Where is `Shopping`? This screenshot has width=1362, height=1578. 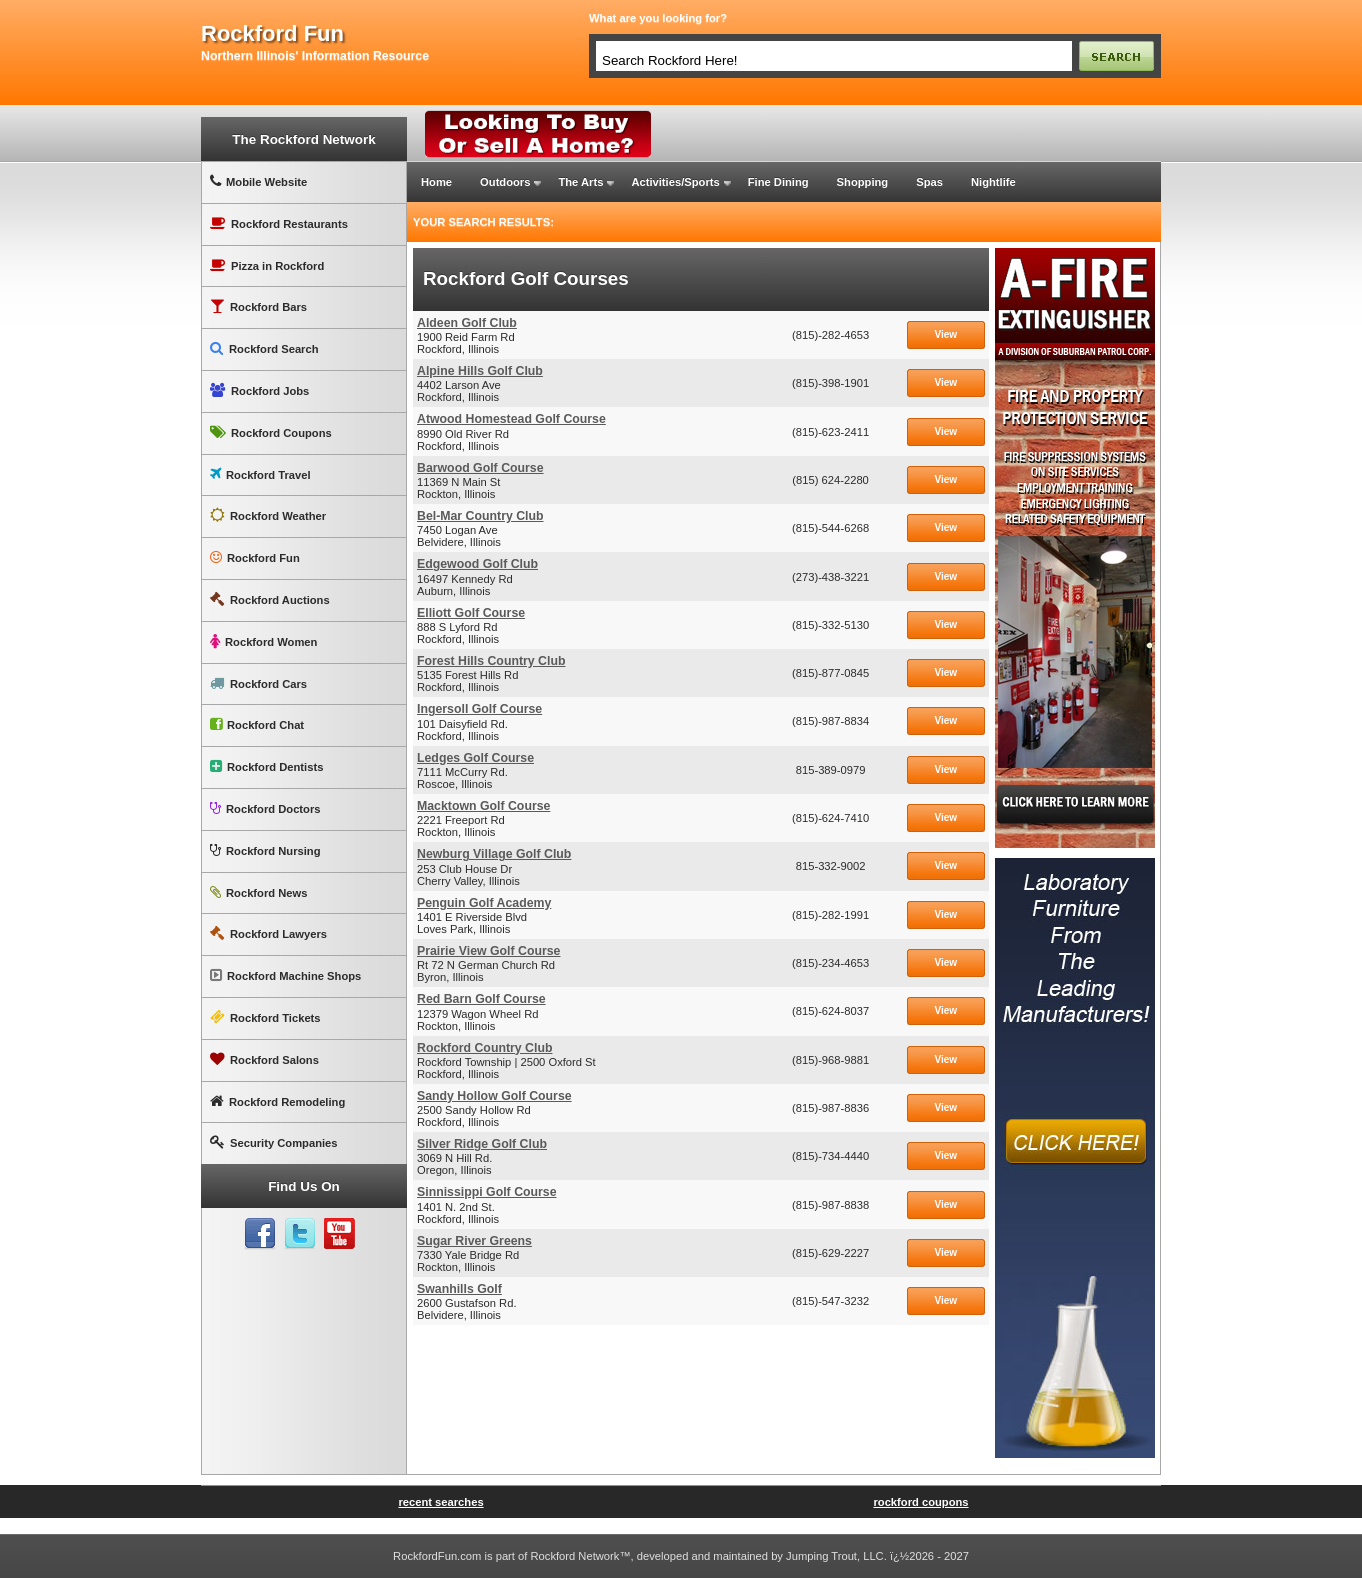 Shopping is located at coordinates (863, 182).